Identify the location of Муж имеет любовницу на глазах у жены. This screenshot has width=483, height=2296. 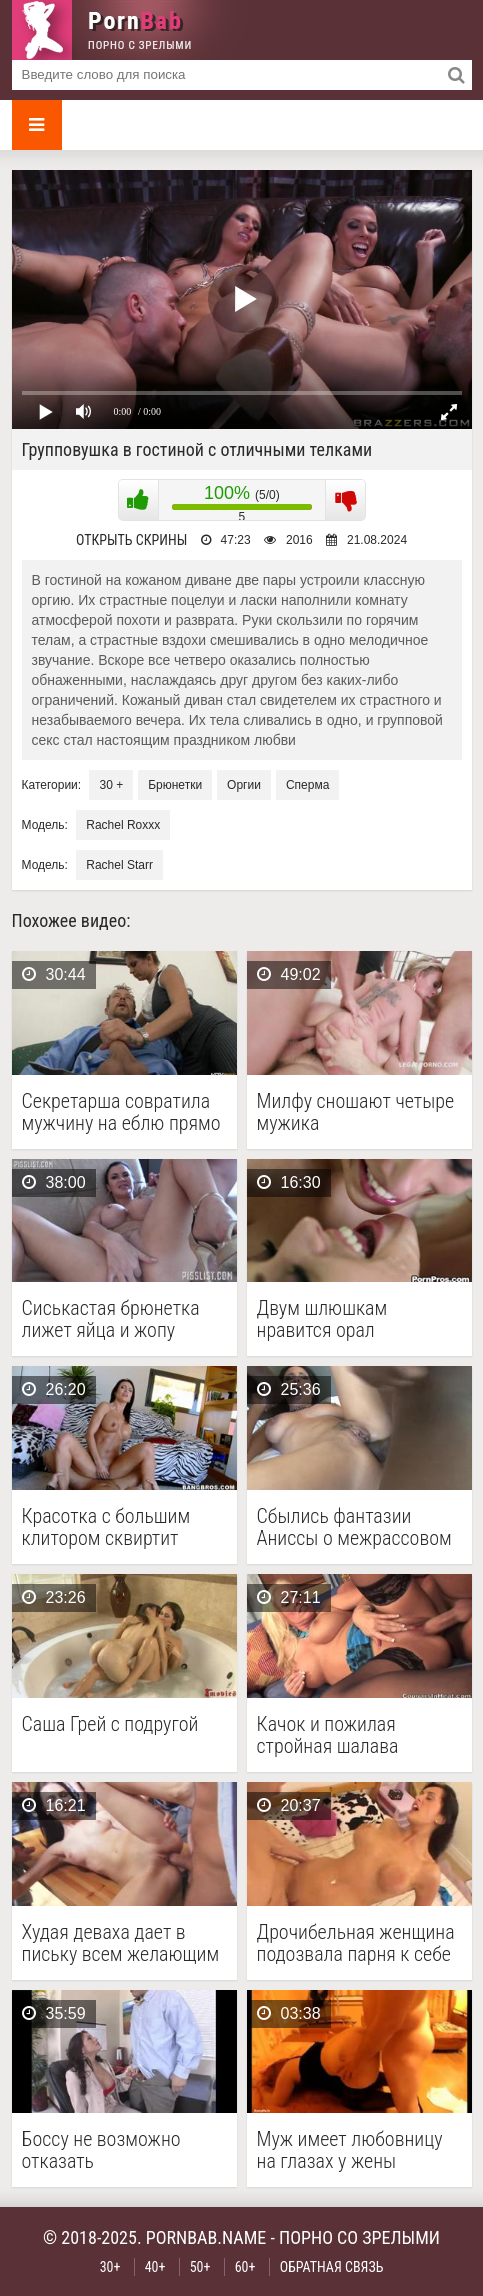
(350, 2150).